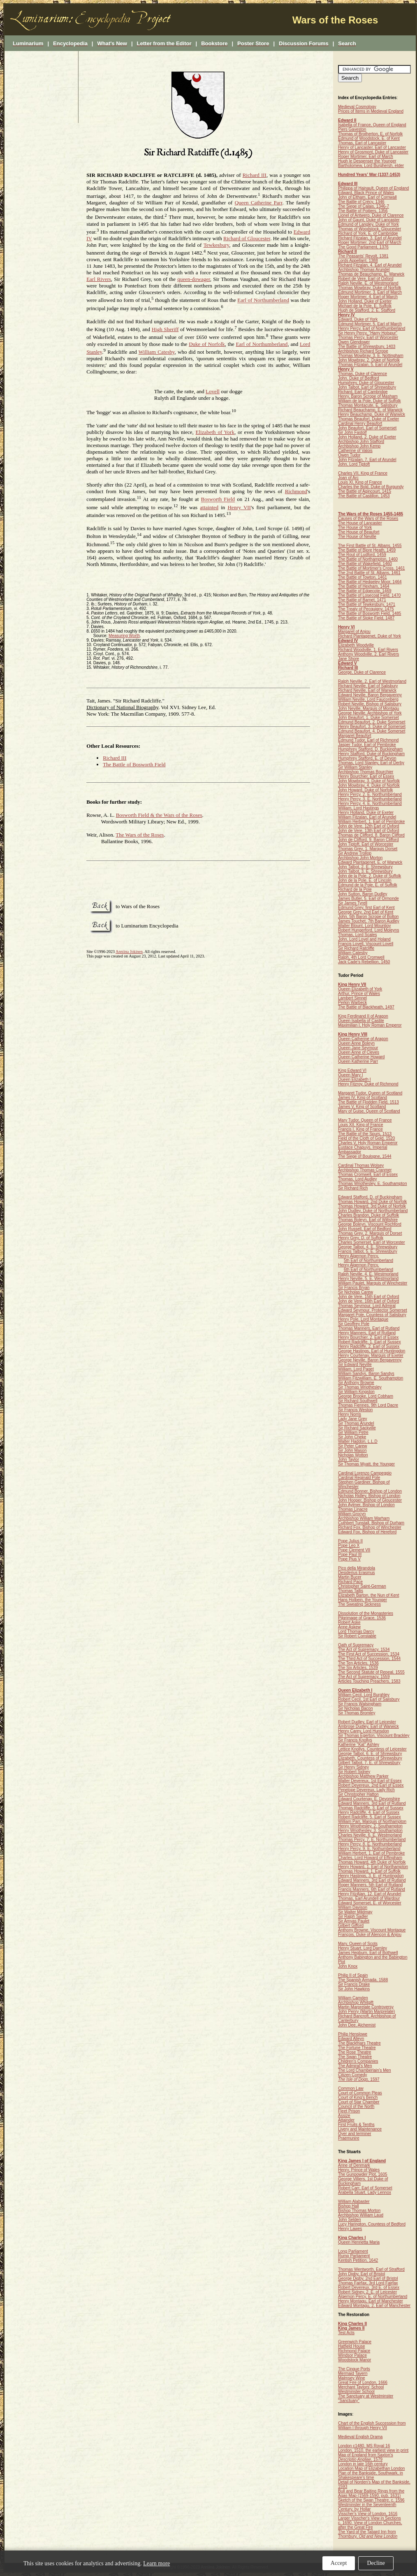 Image resolution: width=417 pixels, height=2576 pixels. What do you see at coordinates (360, 1124) in the screenshot?
I see `Louis XII, King of France` at bounding box center [360, 1124].